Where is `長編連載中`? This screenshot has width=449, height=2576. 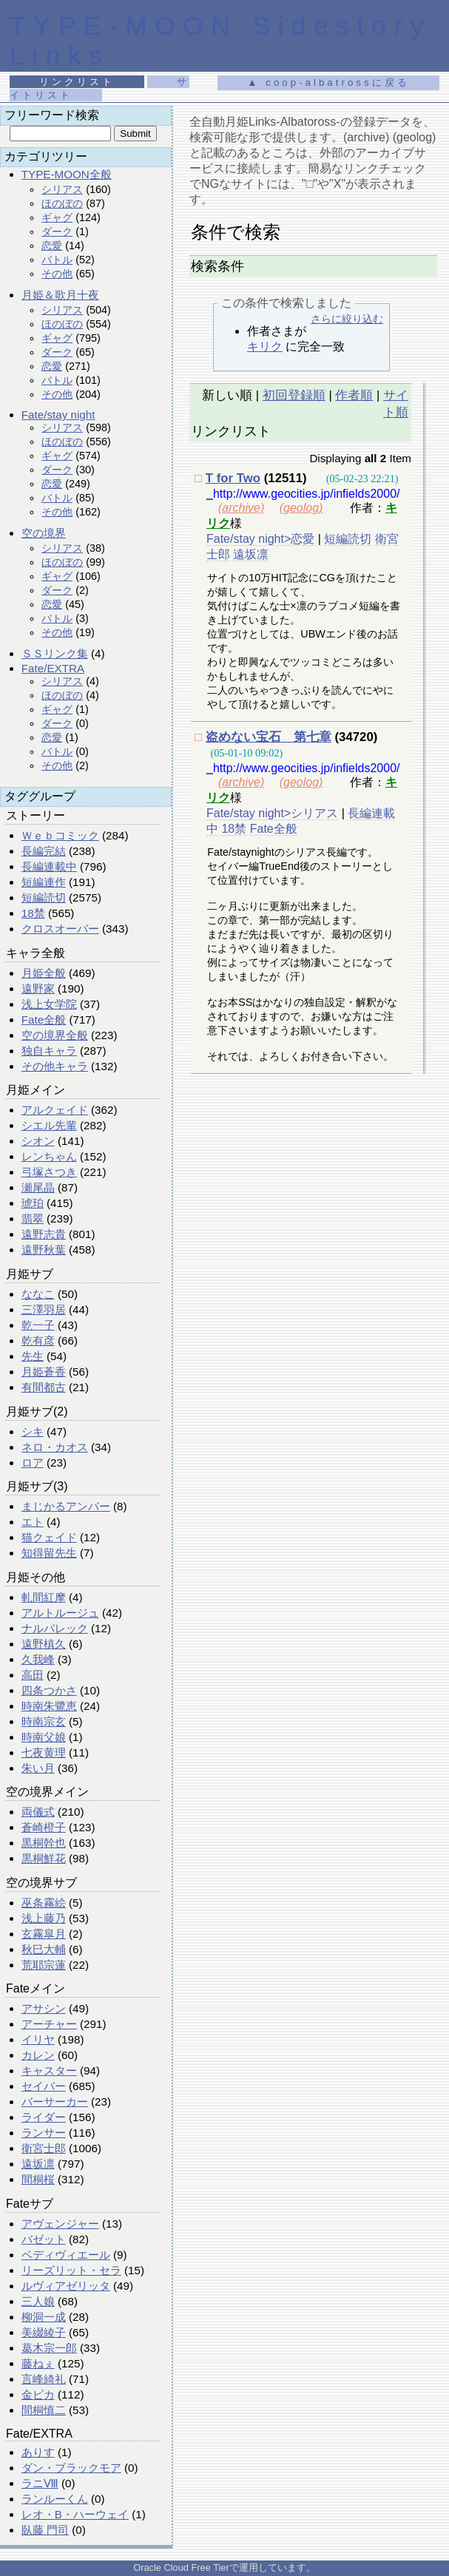
長編連載中 is located at coordinates (49, 866).